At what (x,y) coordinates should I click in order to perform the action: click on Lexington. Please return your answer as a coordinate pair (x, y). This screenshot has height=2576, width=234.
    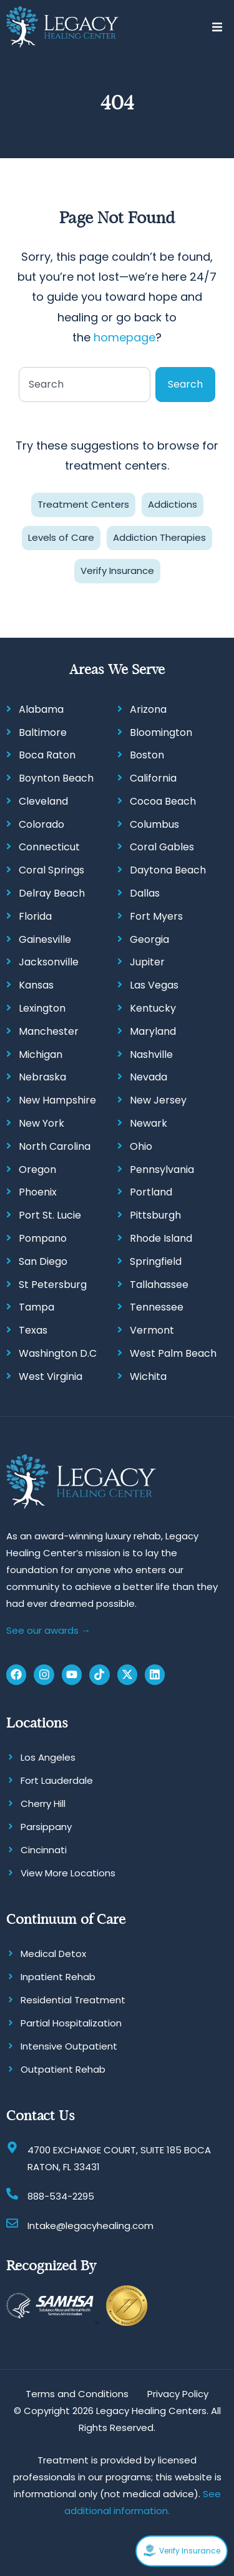
    Looking at the image, I should click on (42, 1008).